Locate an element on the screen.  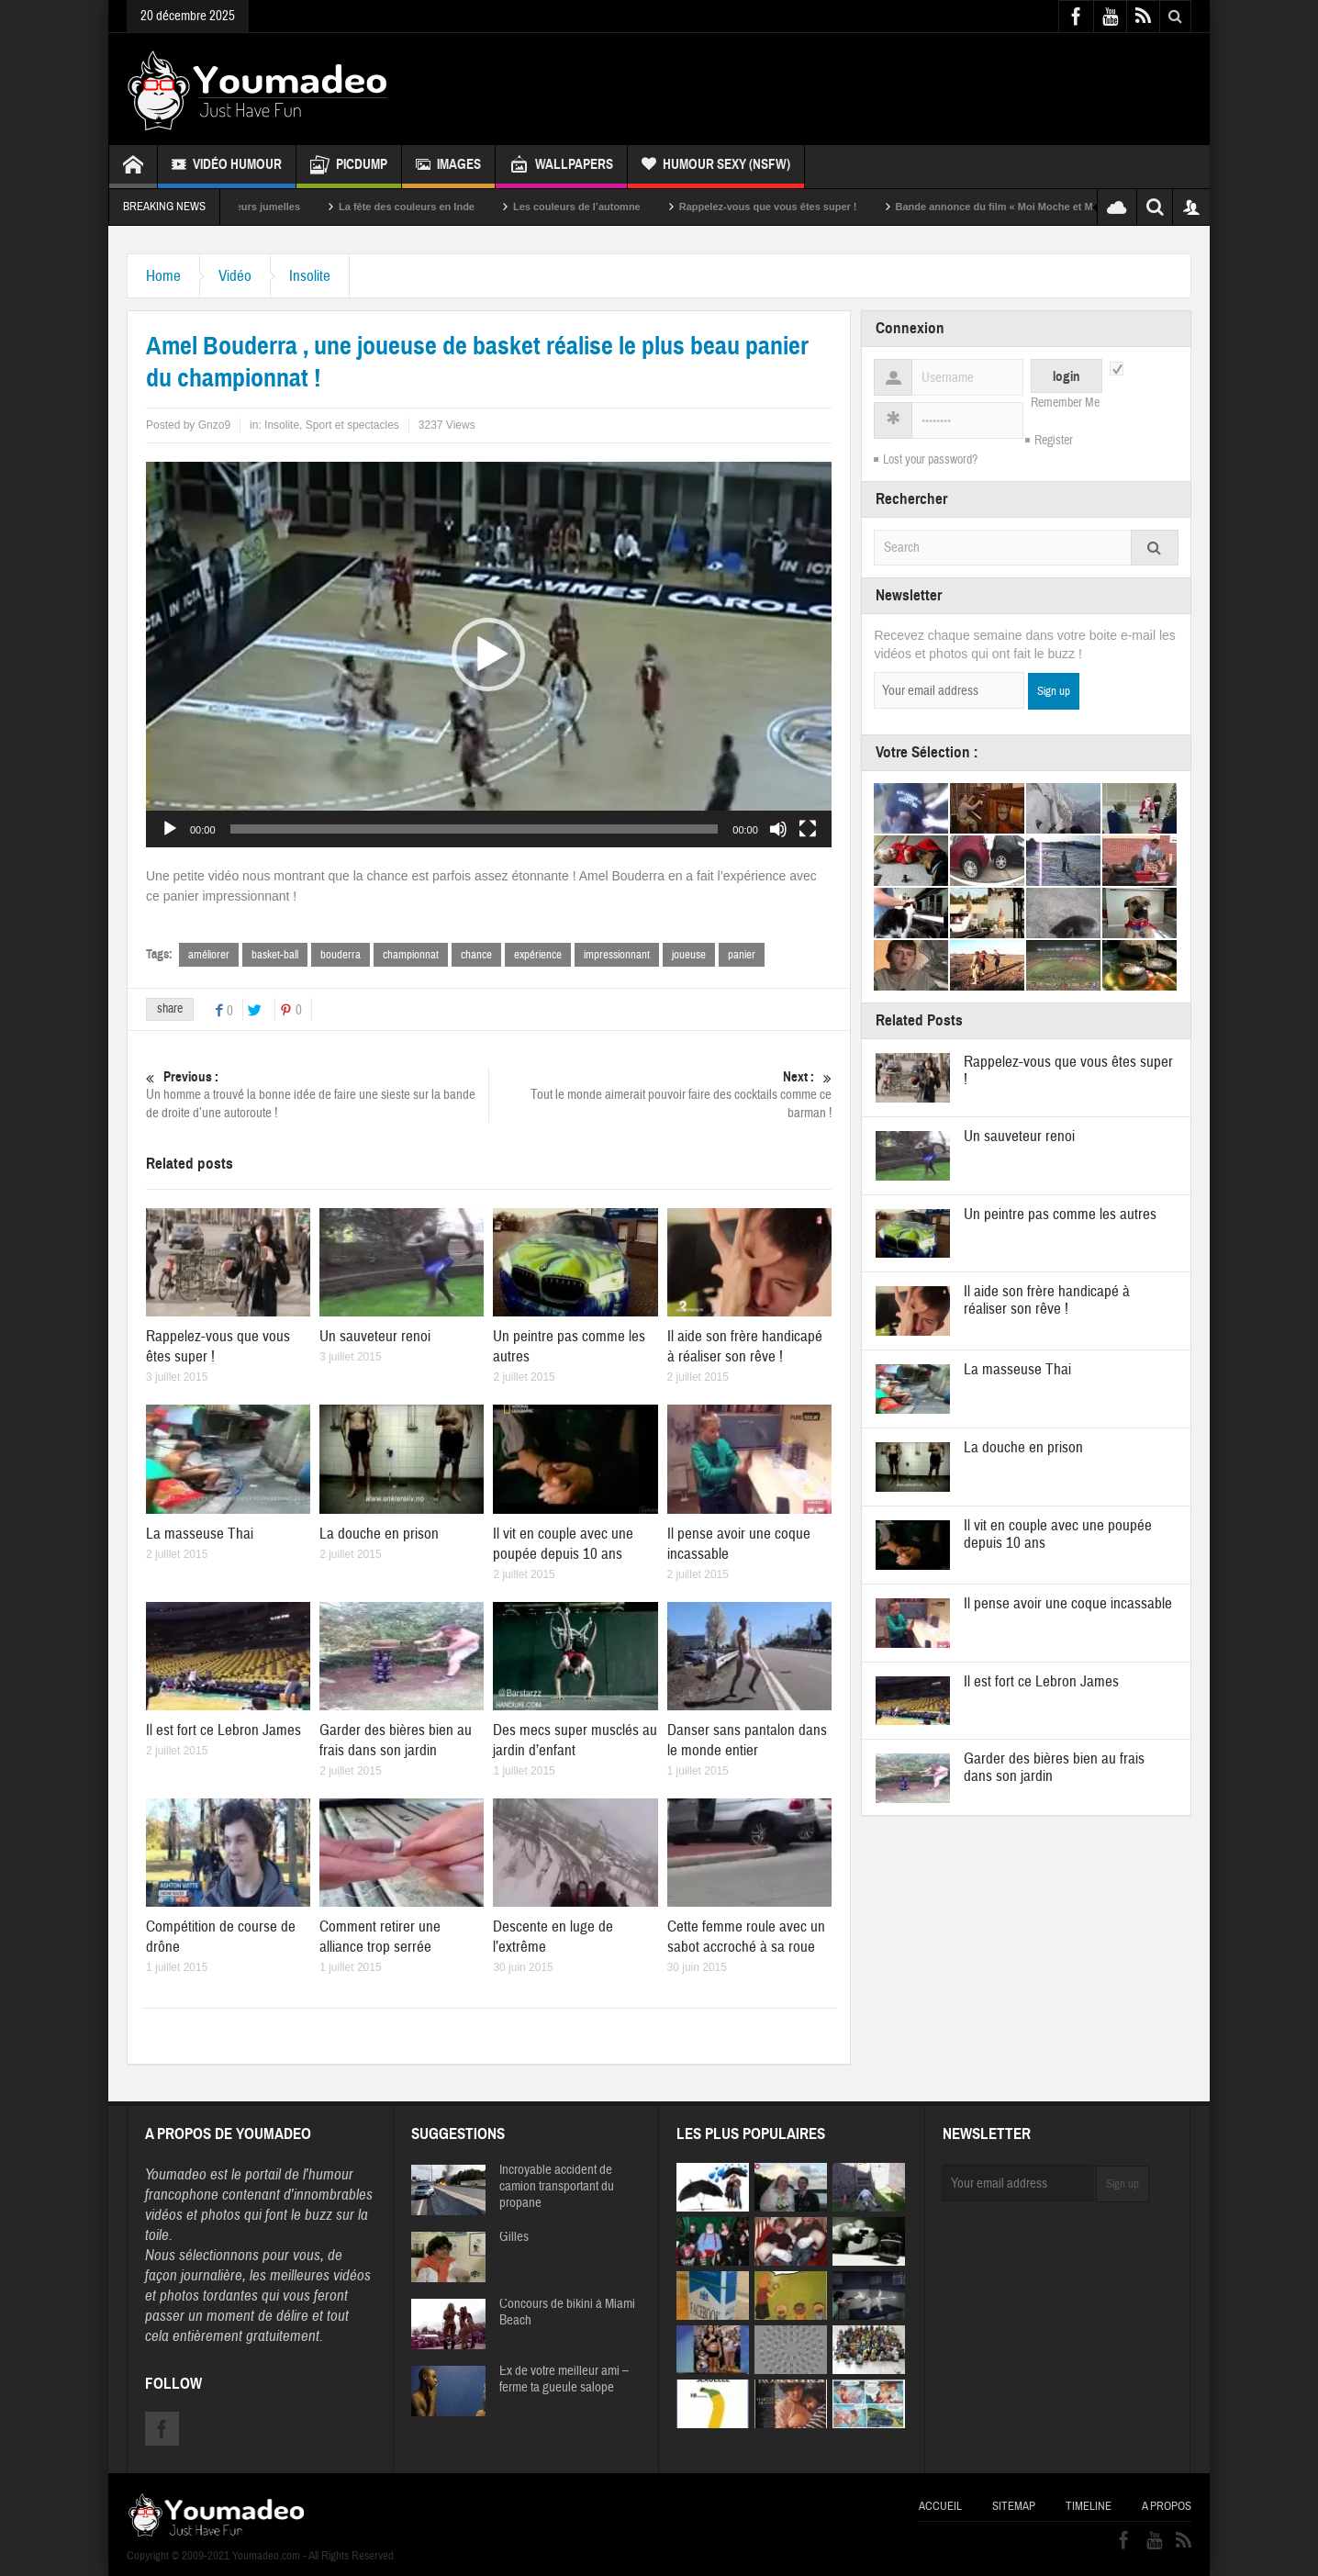
Register is located at coordinates (1053, 440).